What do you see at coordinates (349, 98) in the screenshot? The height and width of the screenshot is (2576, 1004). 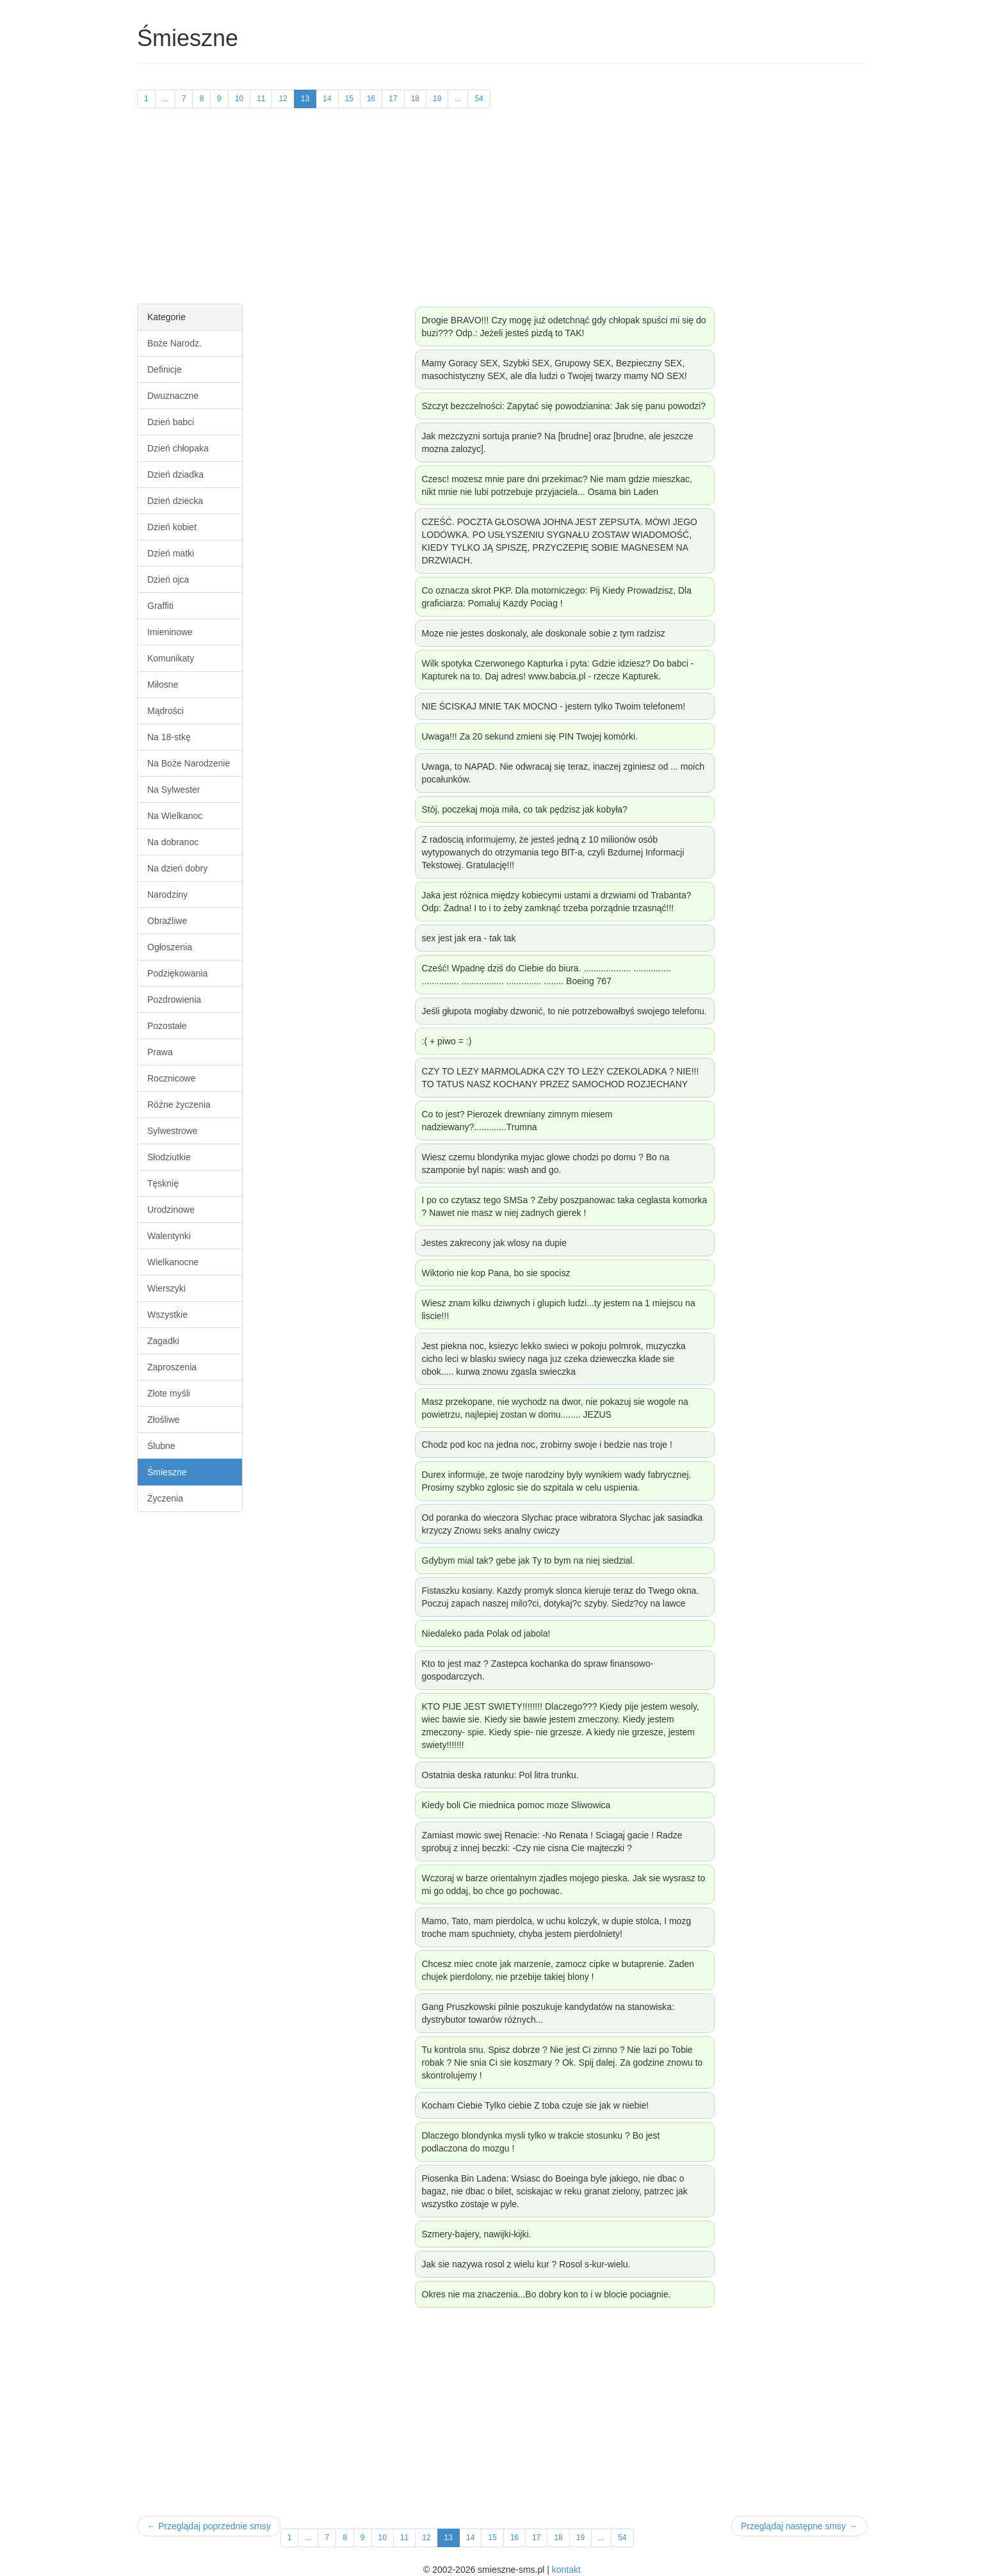 I see `15` at bounding box center [349, 98].